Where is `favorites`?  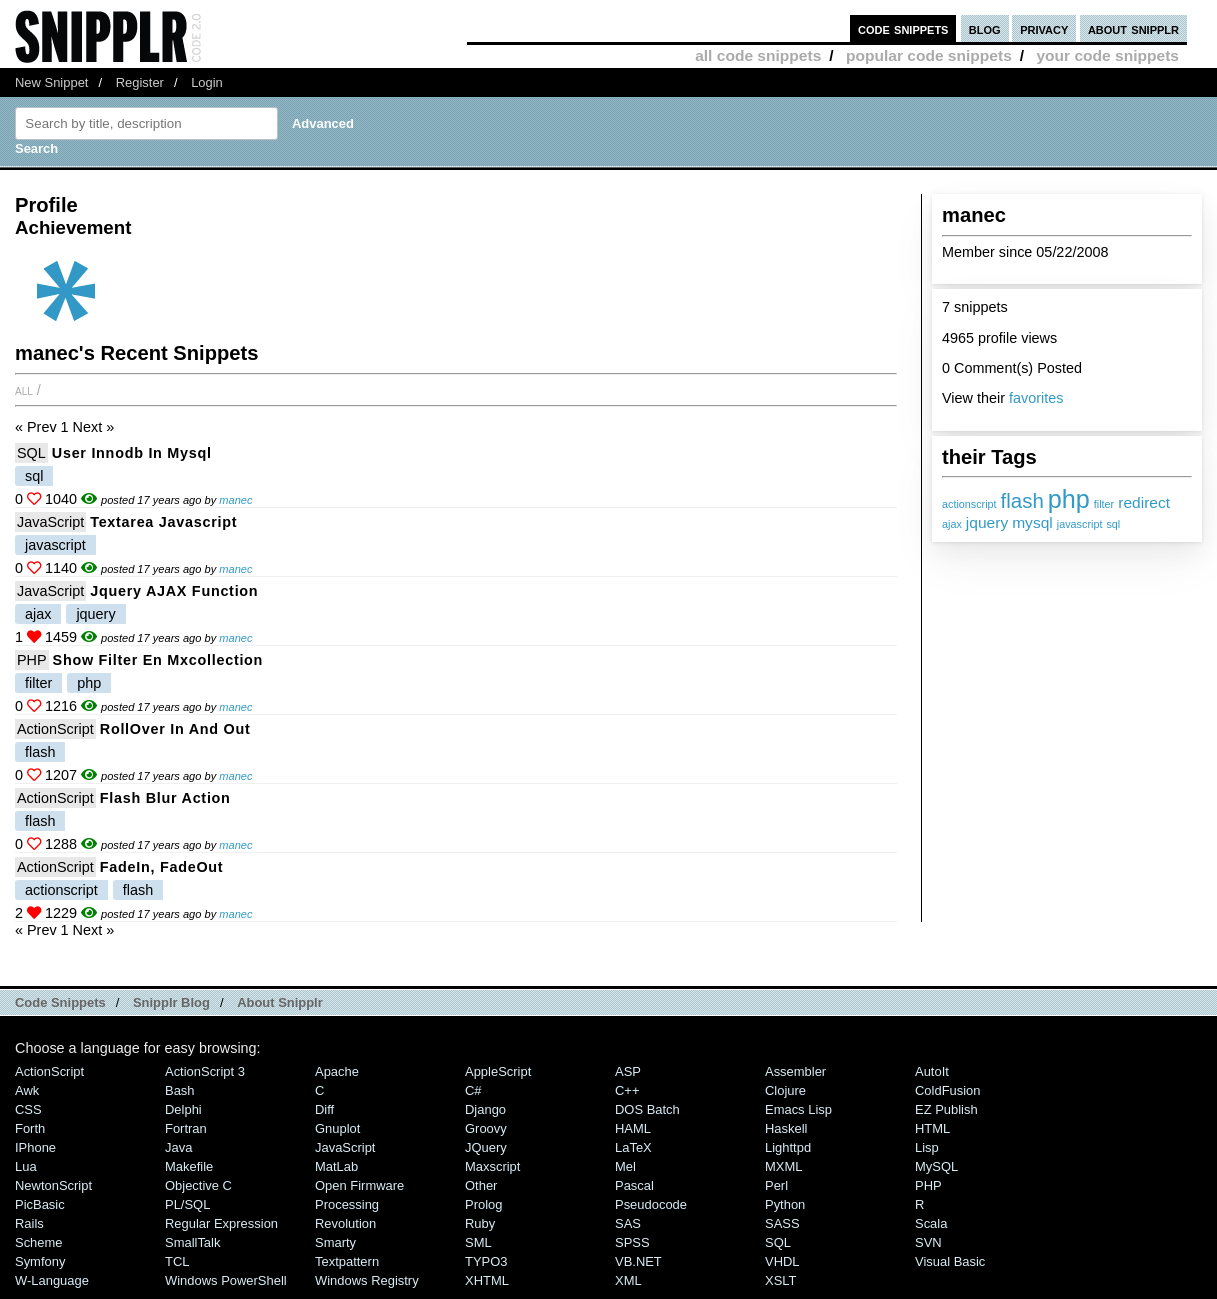 favorites is located at coordinates (1036, 398).